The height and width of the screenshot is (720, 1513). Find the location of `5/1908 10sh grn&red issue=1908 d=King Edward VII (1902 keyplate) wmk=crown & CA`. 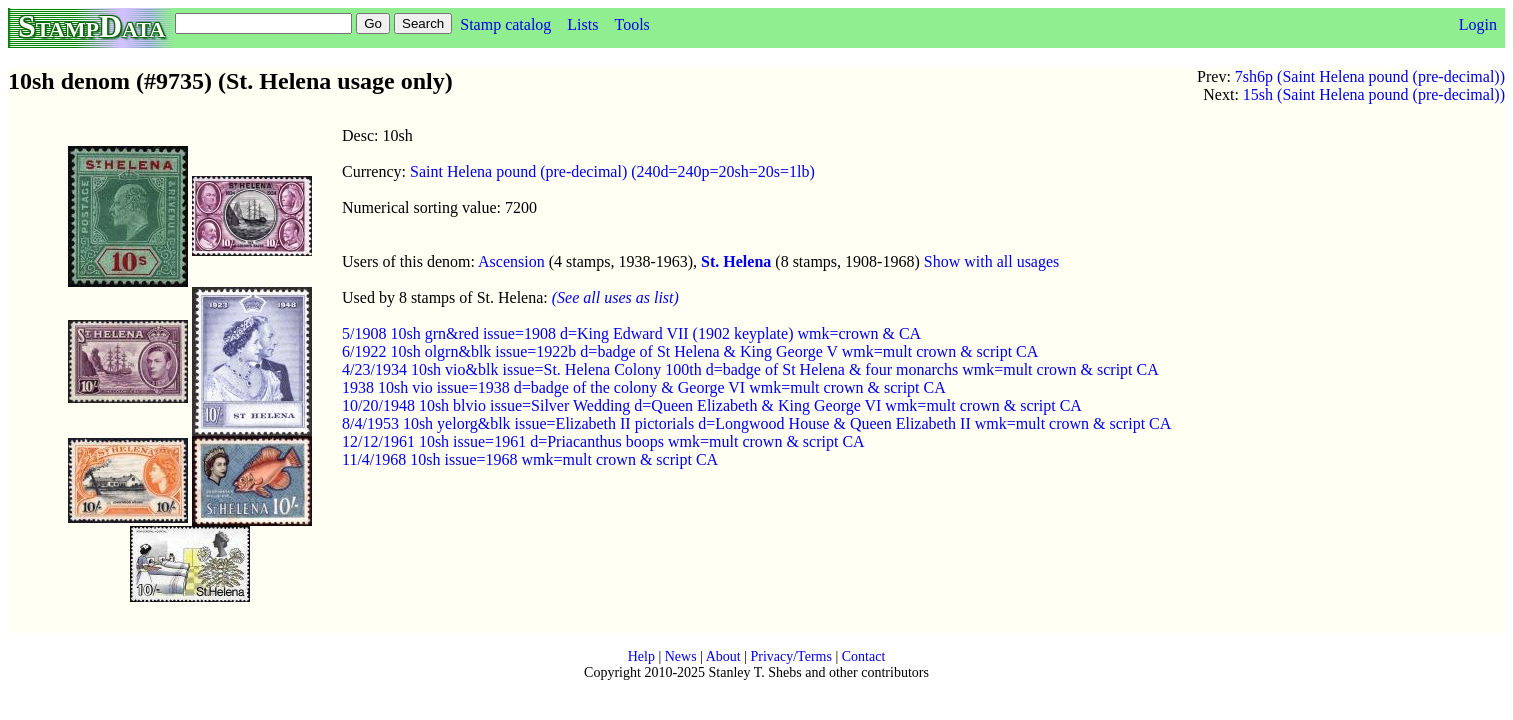

5/1908 10sh grn&red issue=1908 d=King Edward VII (1902 keyplate) wmk=crown & CA is located at coordinates (631, 333).